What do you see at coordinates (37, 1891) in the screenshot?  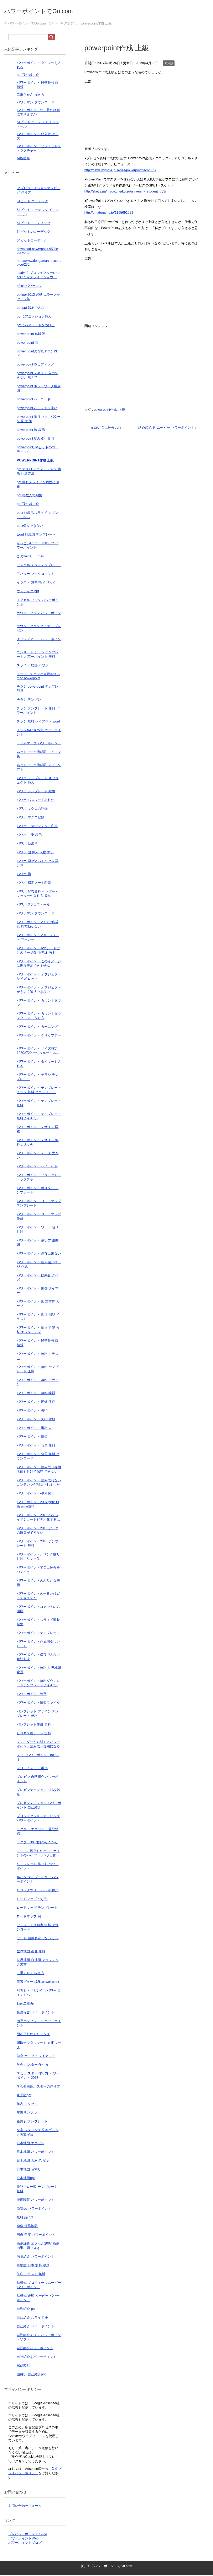 I see `ロジックツリー パワポ 様式` at bounding box center [37, 1891].